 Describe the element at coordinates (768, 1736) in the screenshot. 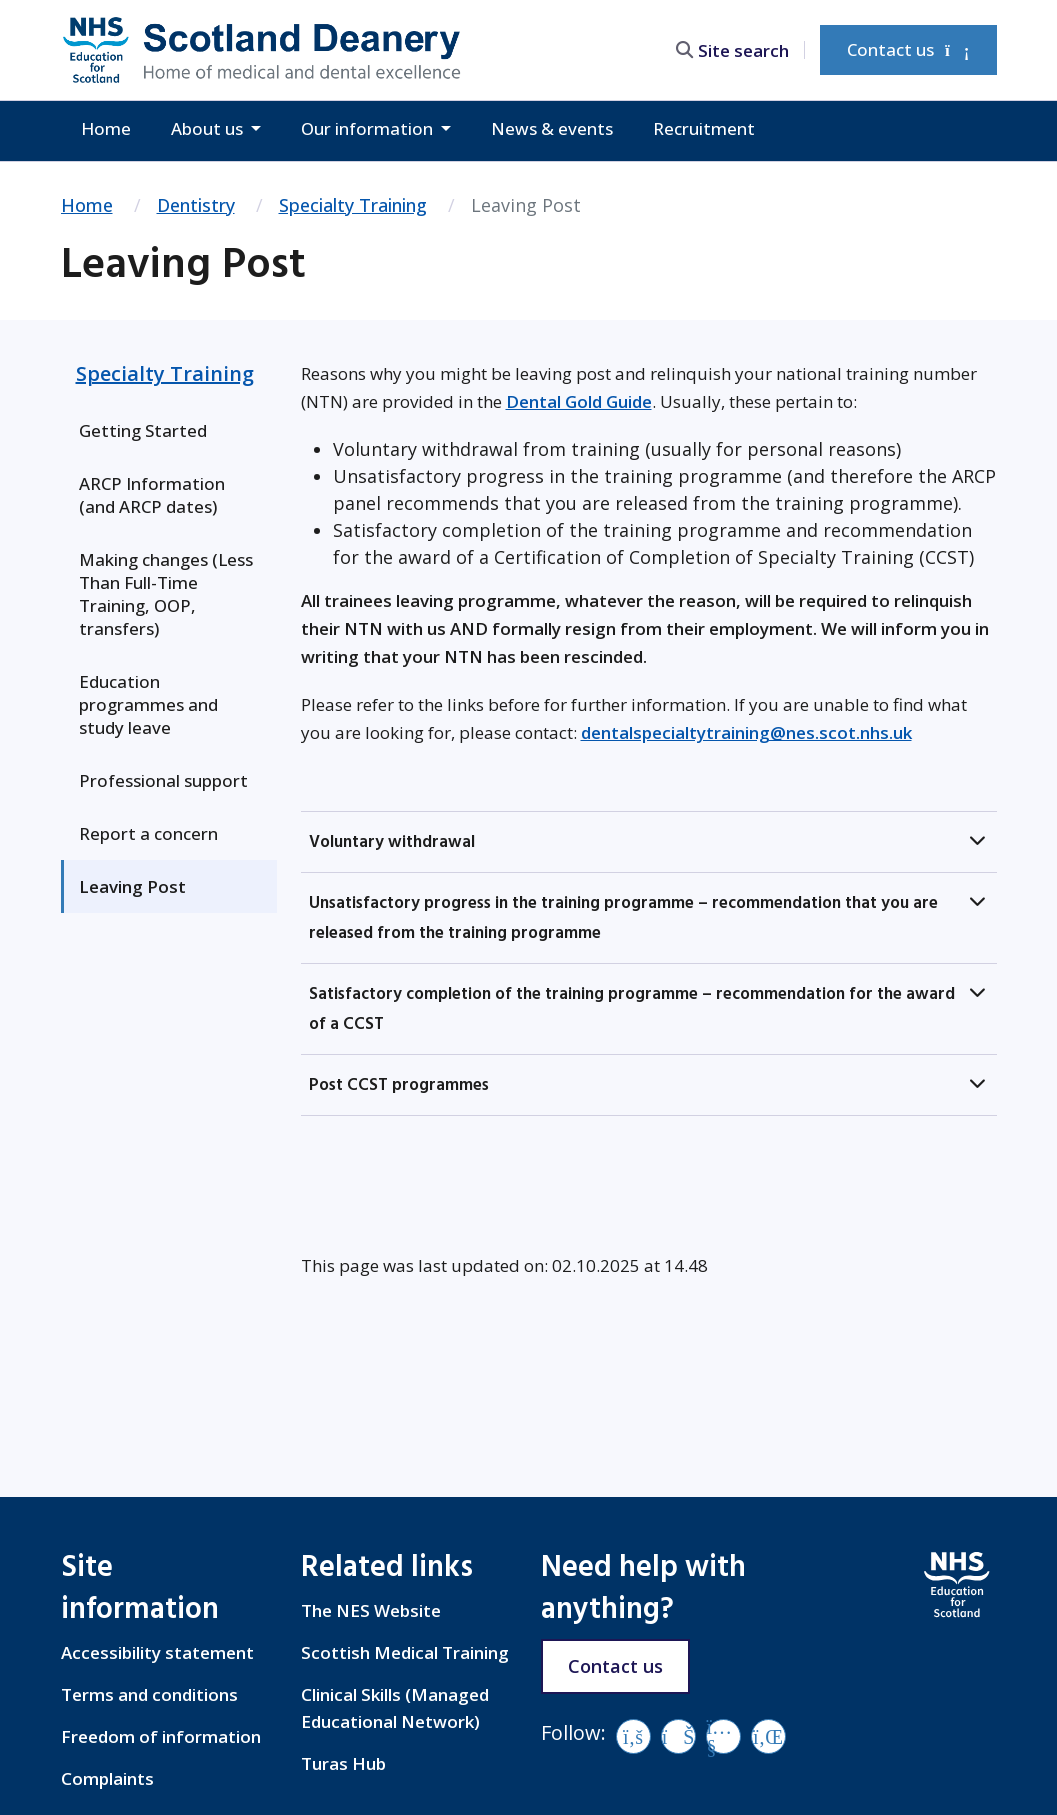

I see `[LinkedIn]` at that location.